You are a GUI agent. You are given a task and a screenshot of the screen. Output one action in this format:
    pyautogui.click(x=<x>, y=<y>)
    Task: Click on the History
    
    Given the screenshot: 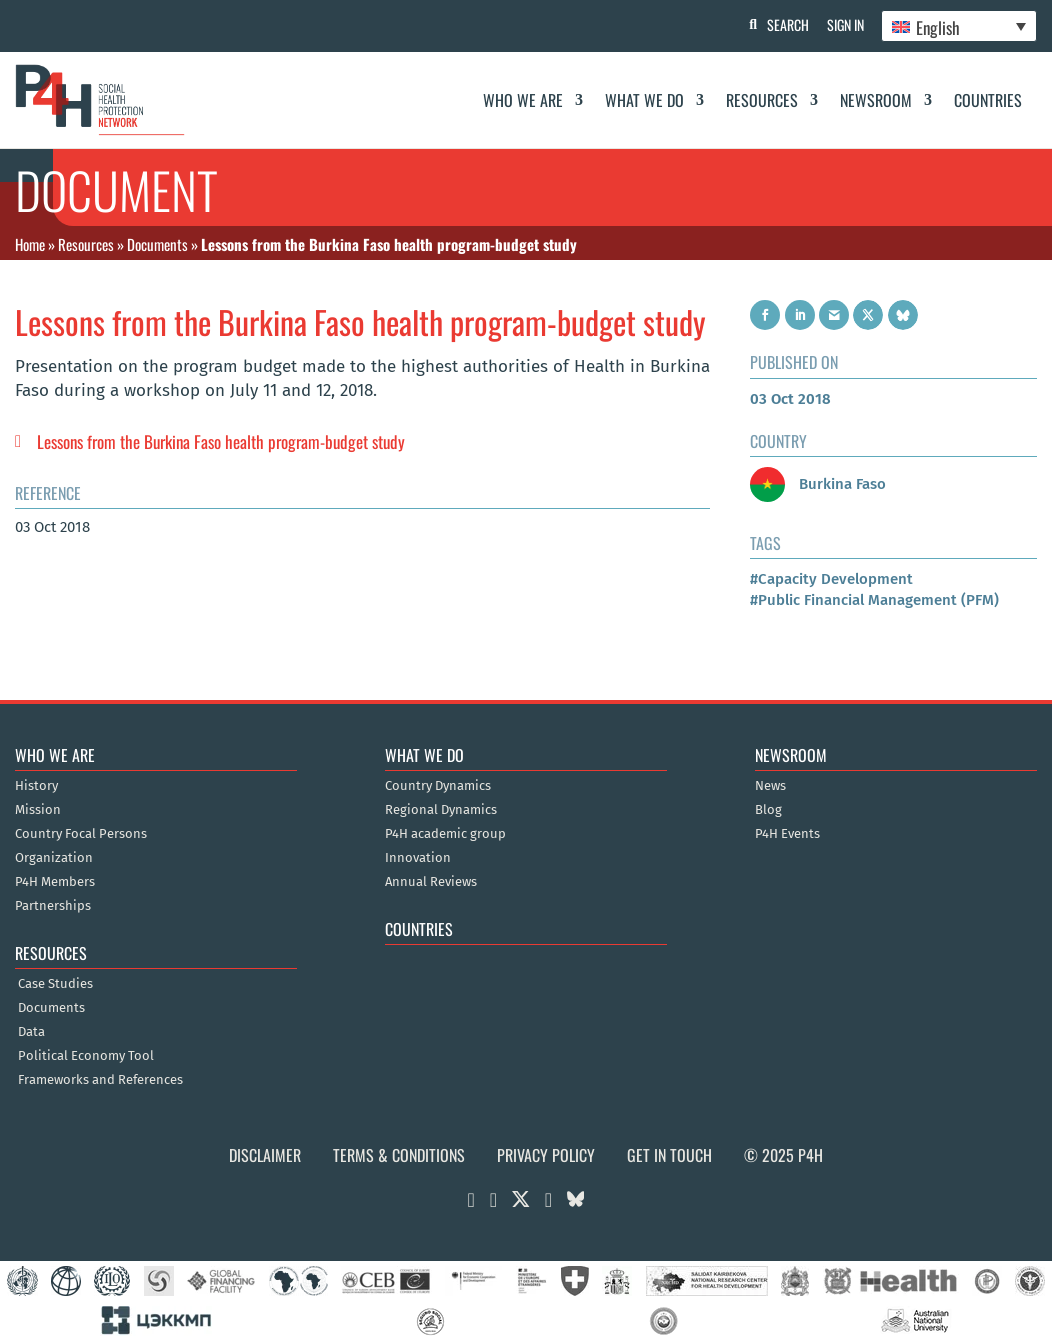 What is the action you would take?
    pyautogui.click(x=36, y=786)
    